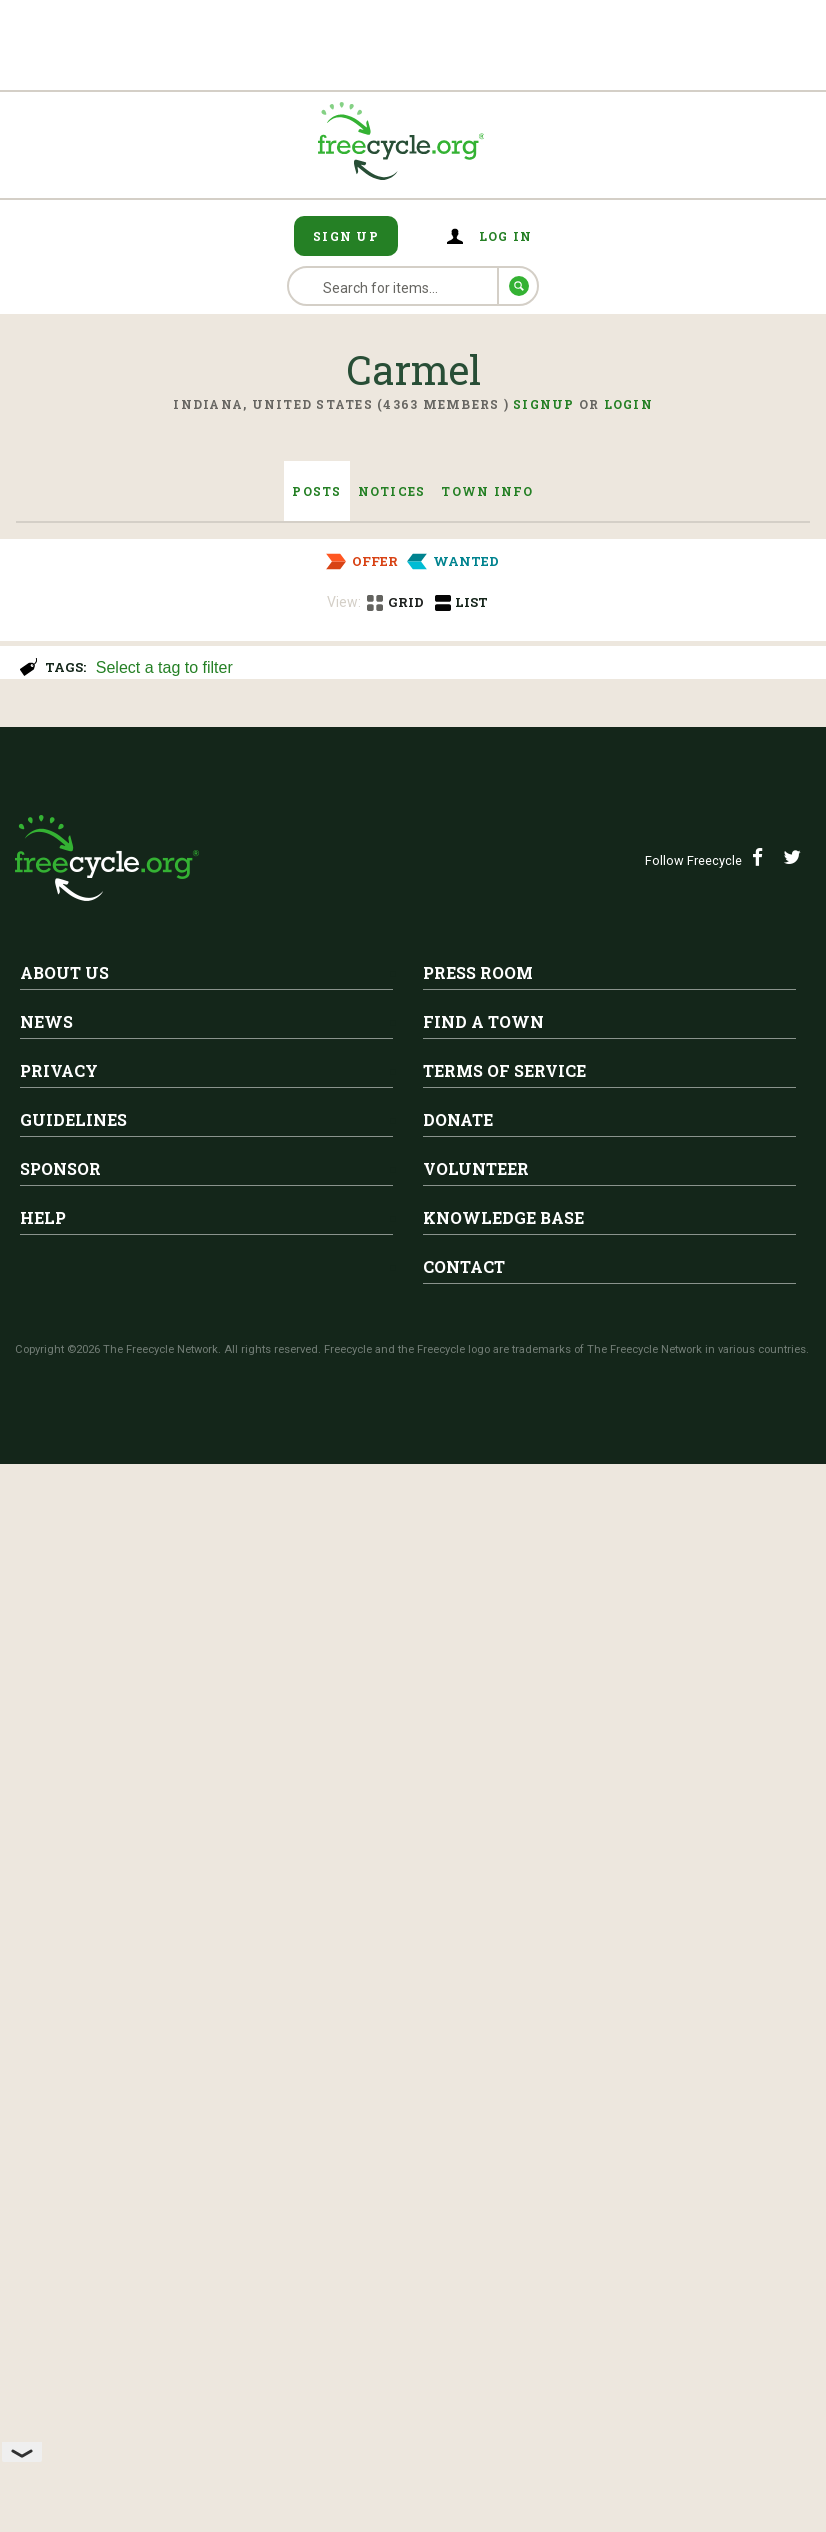 The image size is (826, 2532). I want to click on Town Info, so click(487, 491).